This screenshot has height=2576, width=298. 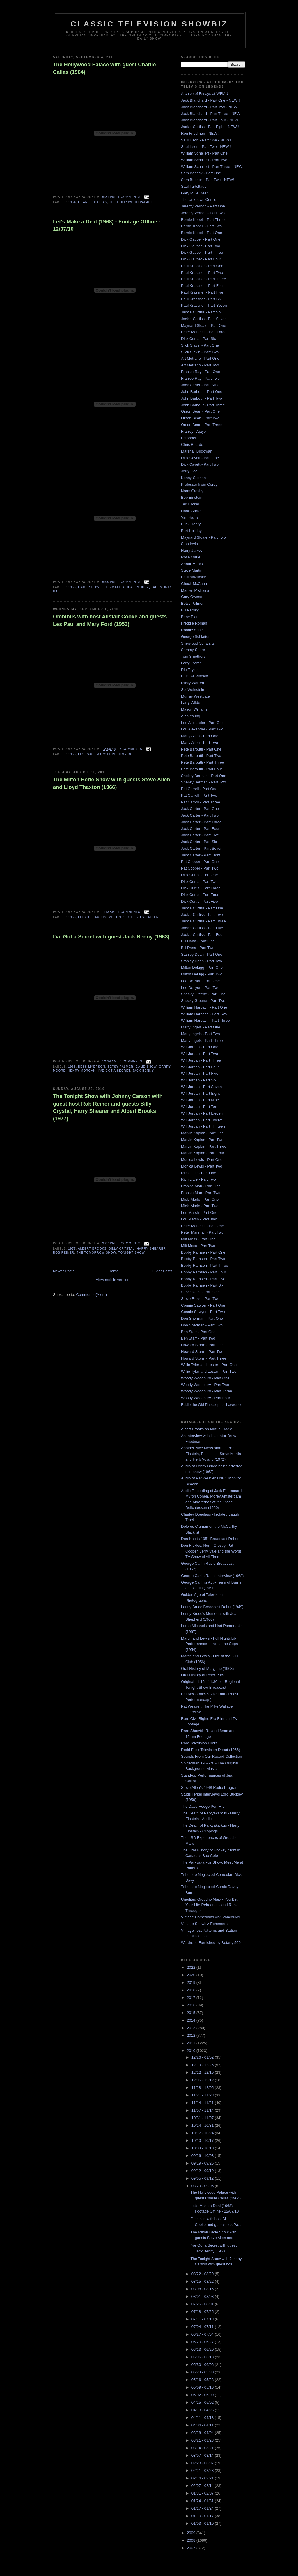 What do you see at coordinates (203, 213) in the screenshot?
I see `Jeremy Vernon - Part Two` at bounding box center [203, 213].